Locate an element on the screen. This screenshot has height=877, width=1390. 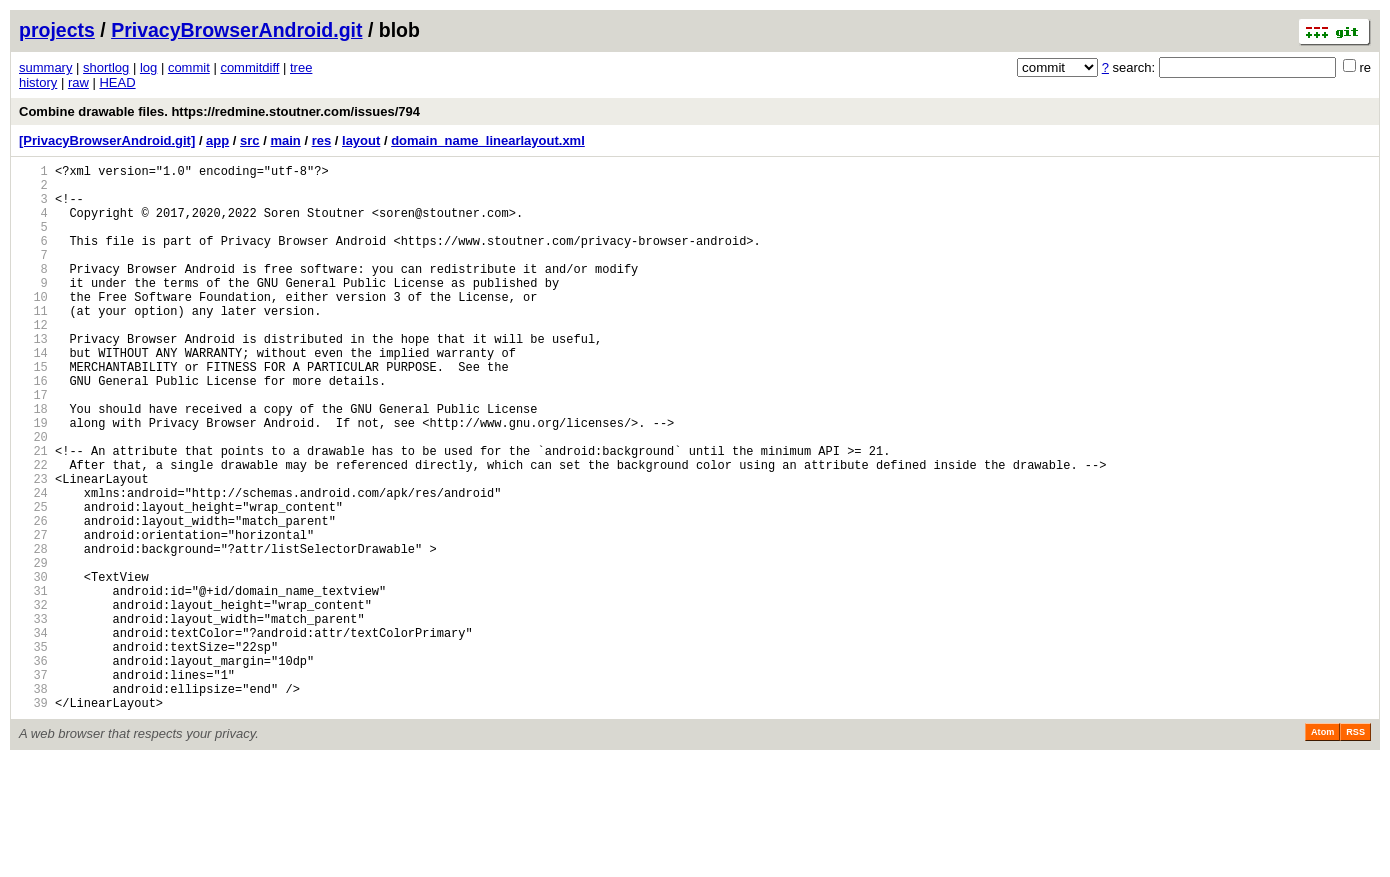
[PrivacyBrowserAndroid.git] is located at coordinates (107, 140).